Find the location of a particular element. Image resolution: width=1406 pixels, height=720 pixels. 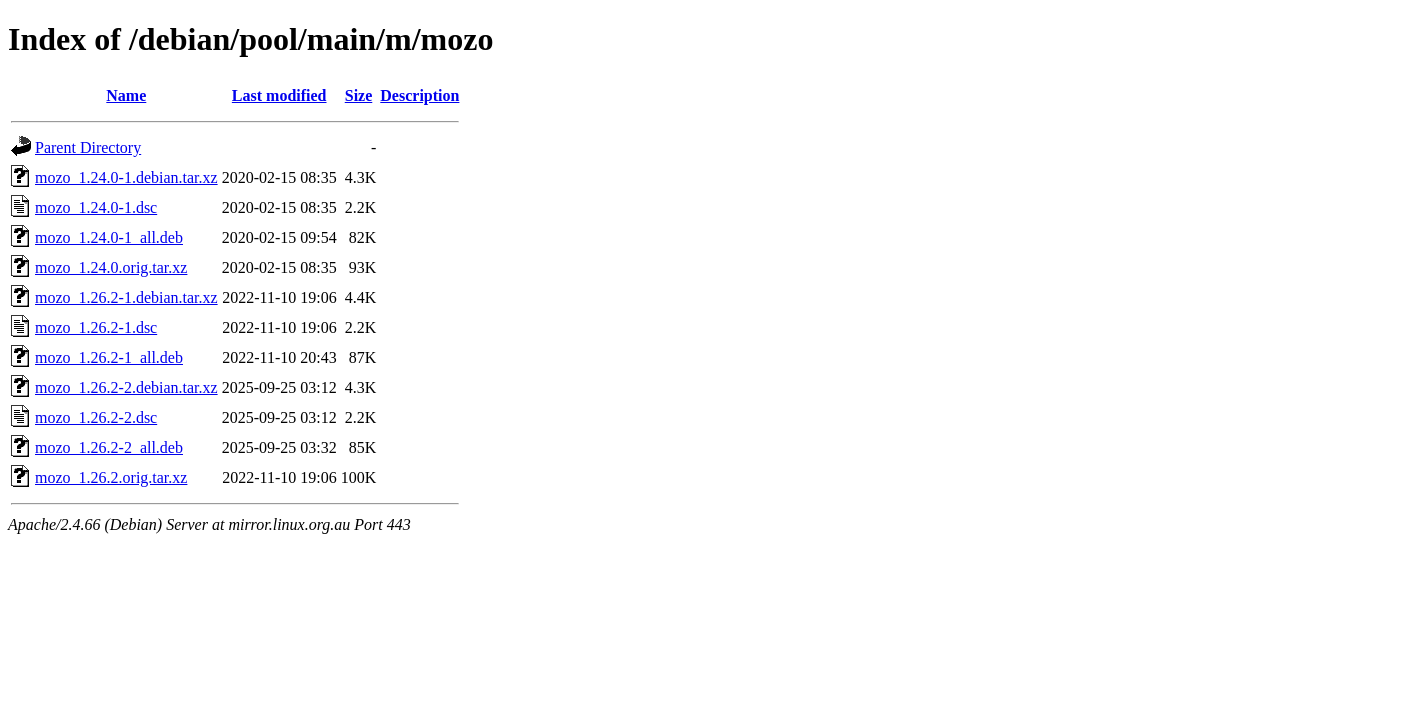

Parent Directory is located at coordinates (88, 147).